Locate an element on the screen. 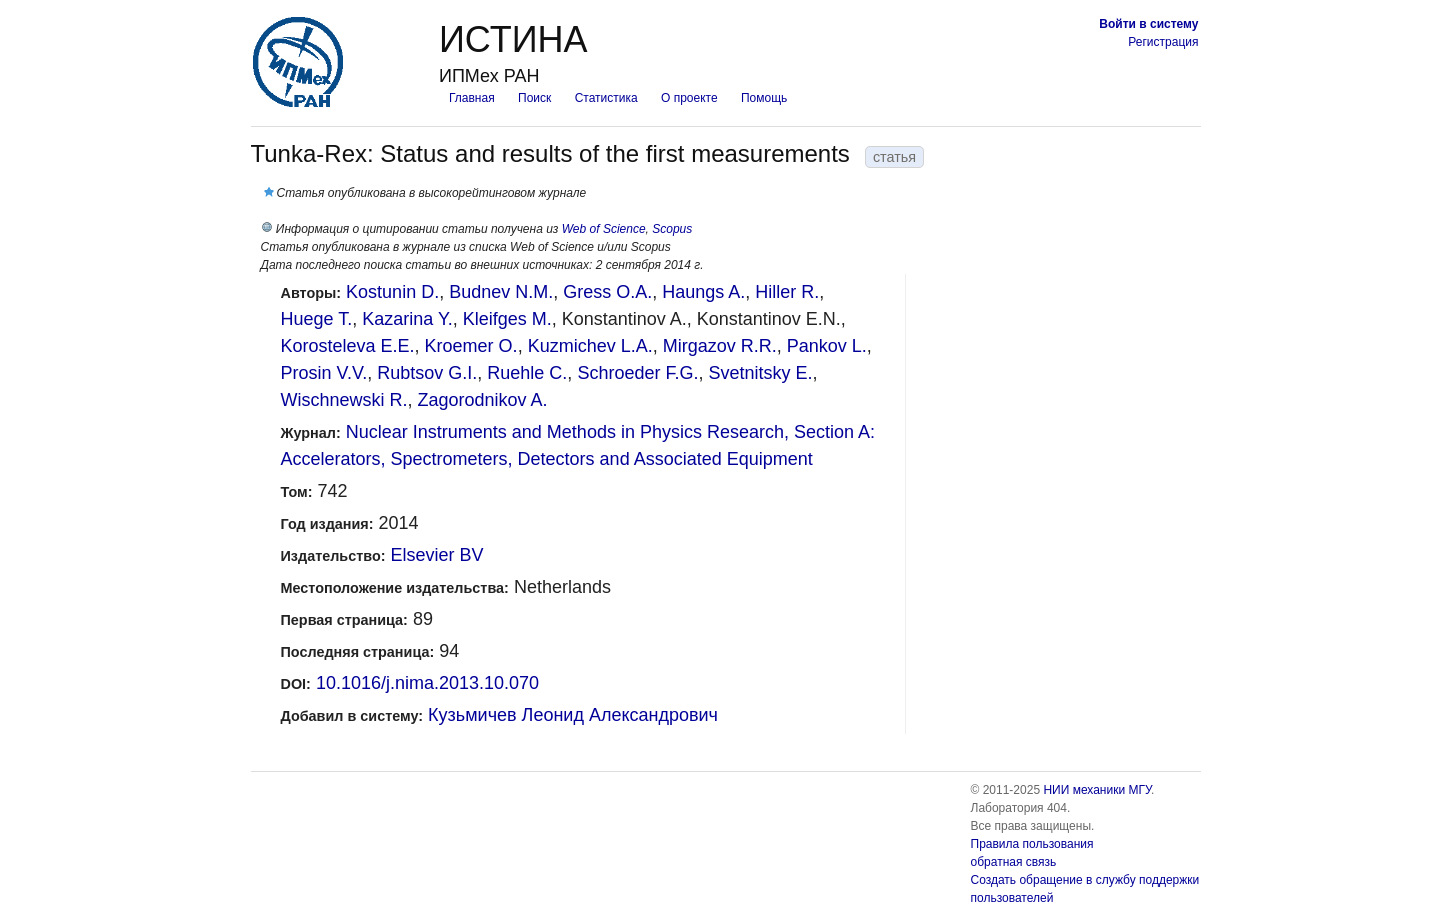 The height and width of the screenshot is (917, 1451). Kleifges M. is located at coordinates (507, 319).